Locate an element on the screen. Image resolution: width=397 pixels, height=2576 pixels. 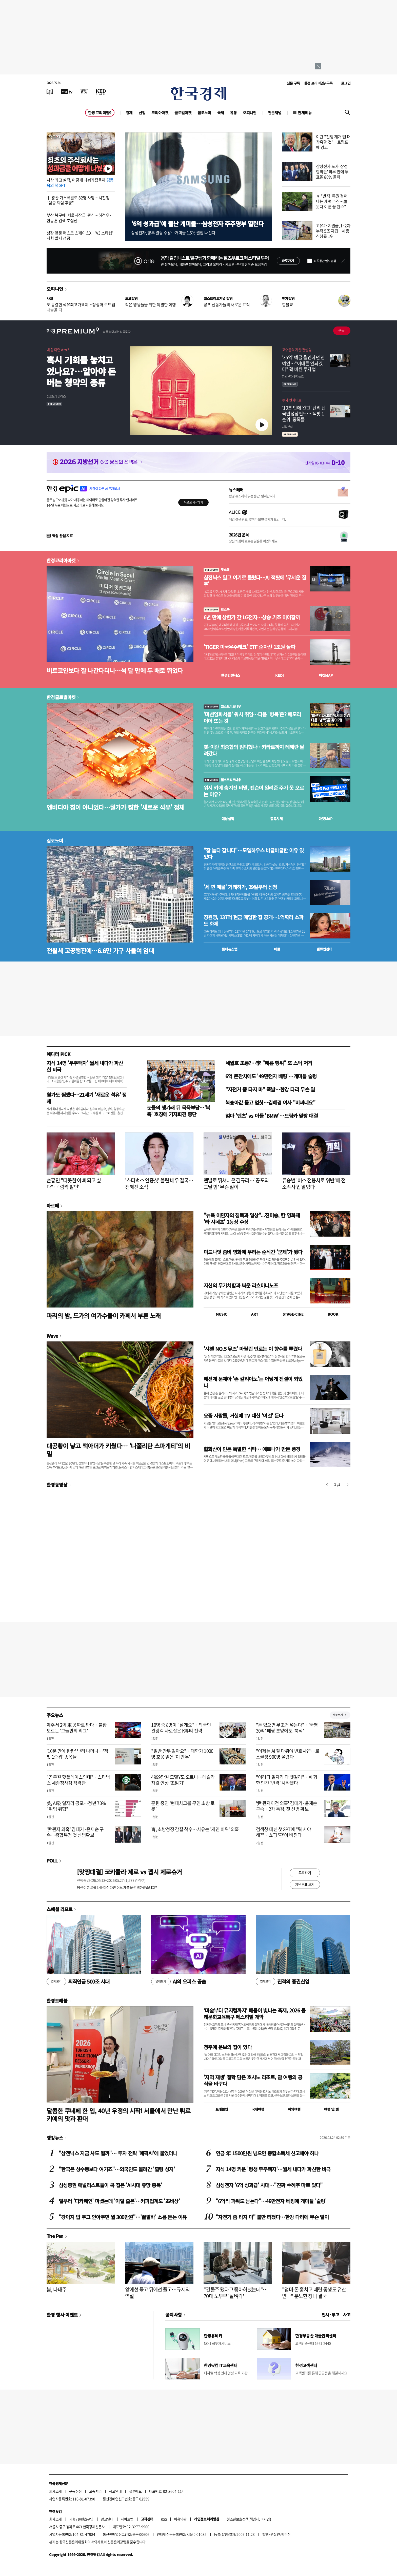
트래블맵 is located at coordinates (221, 2109).